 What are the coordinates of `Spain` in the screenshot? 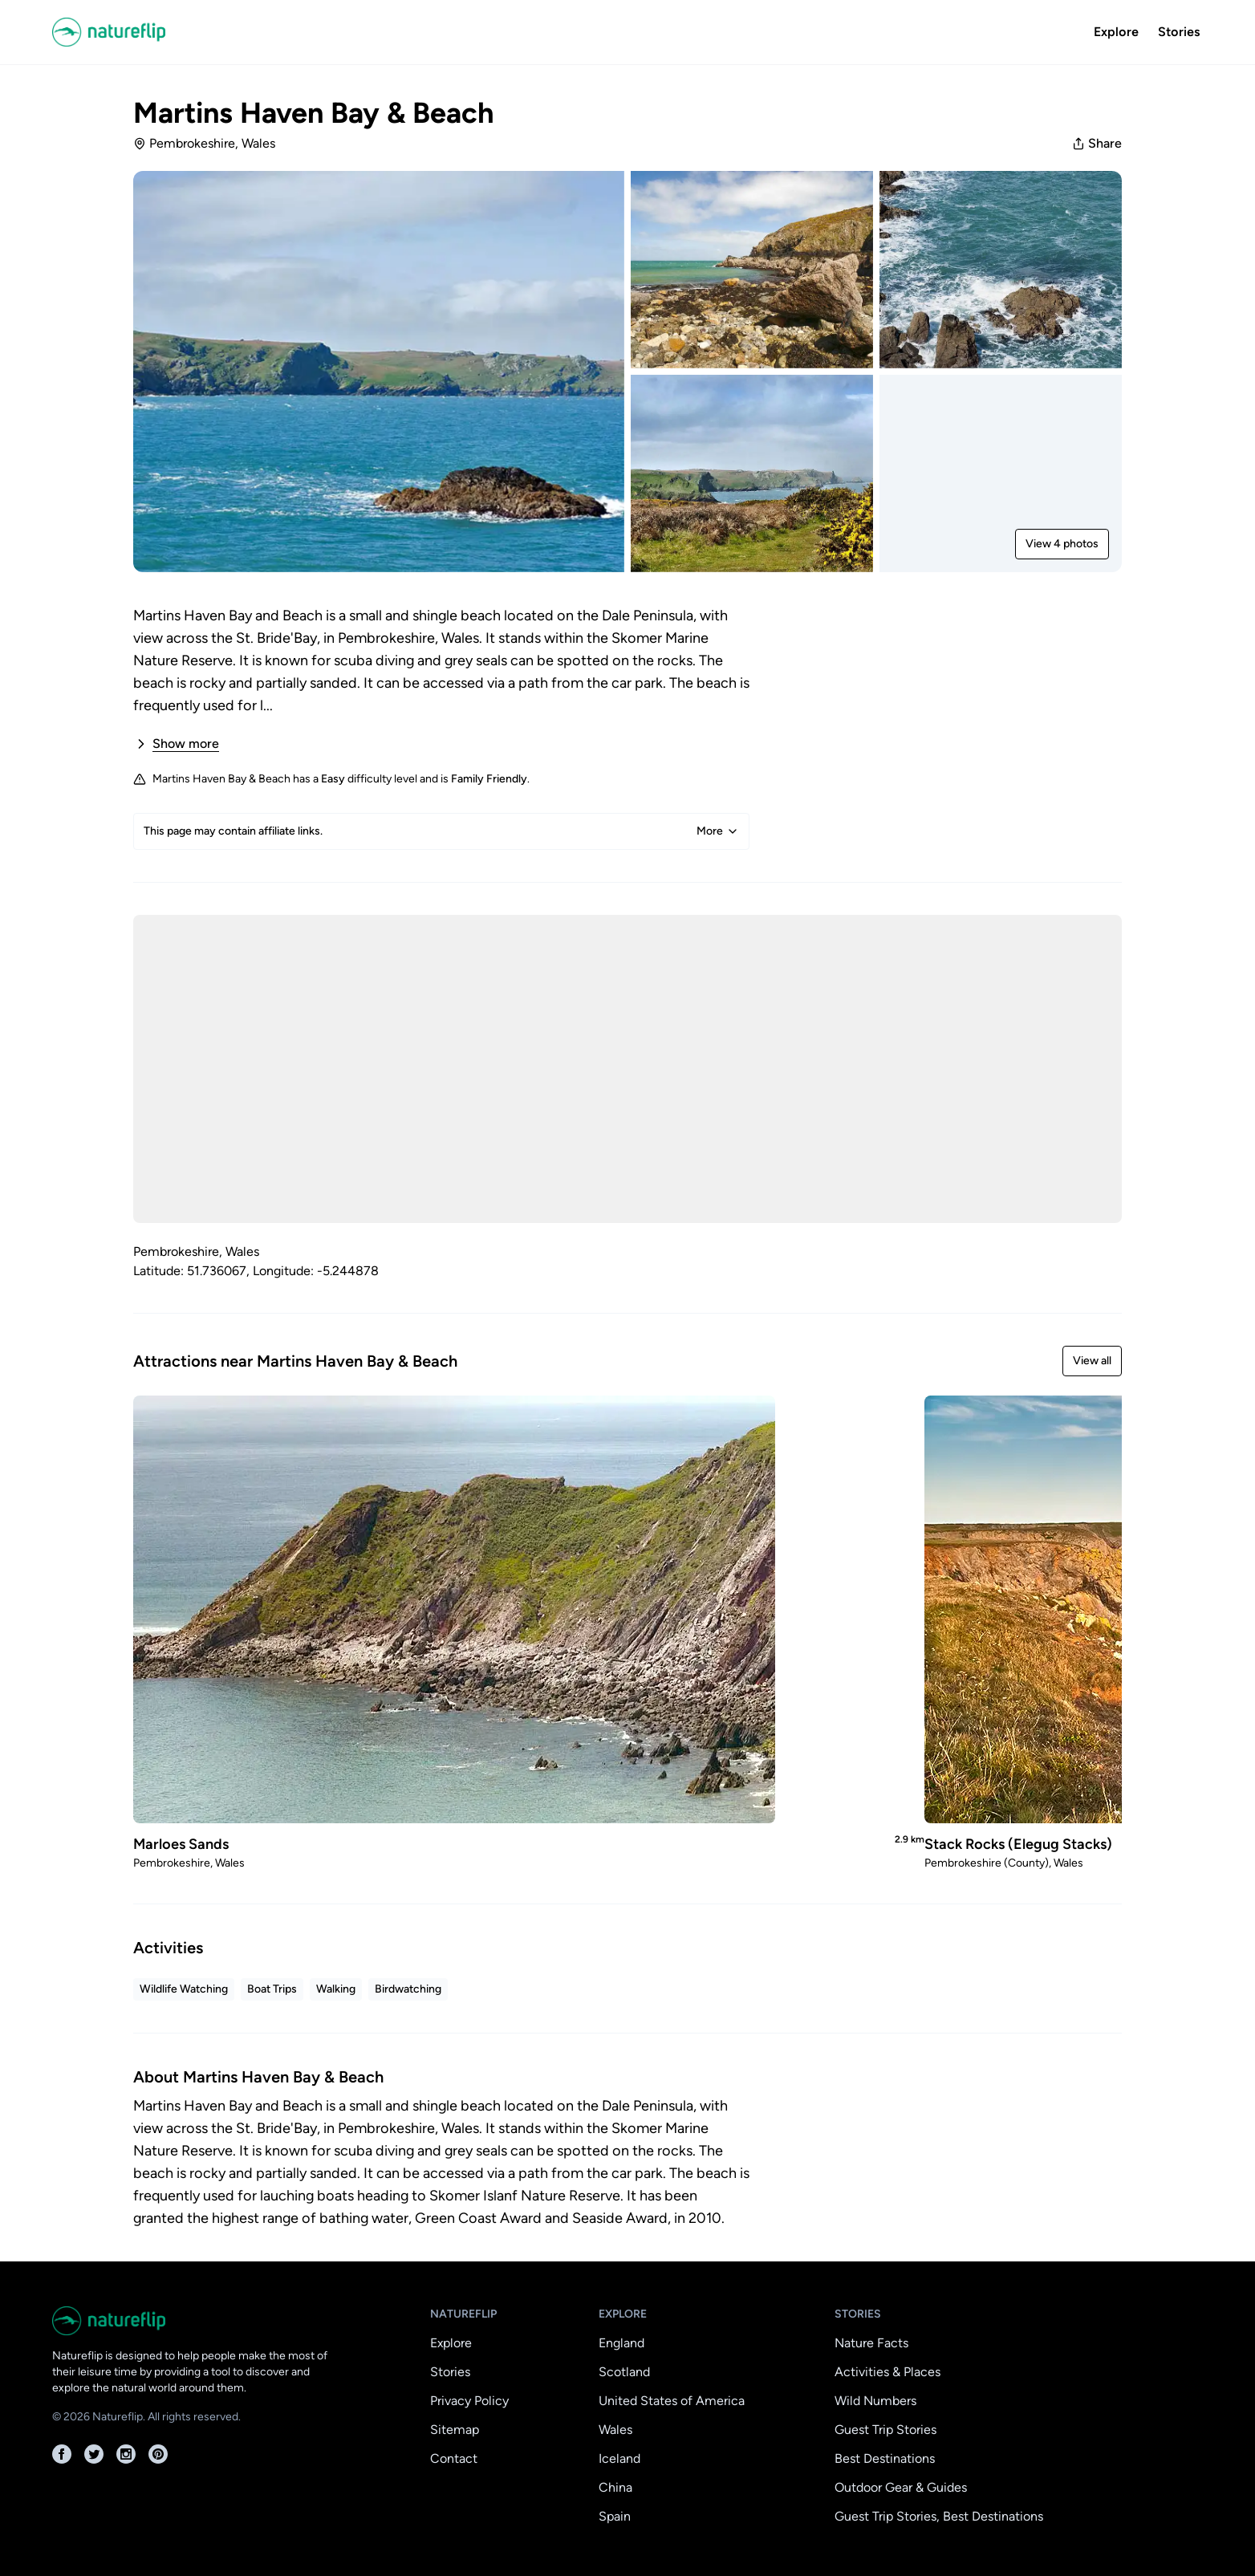 It's located at (615, 2516).